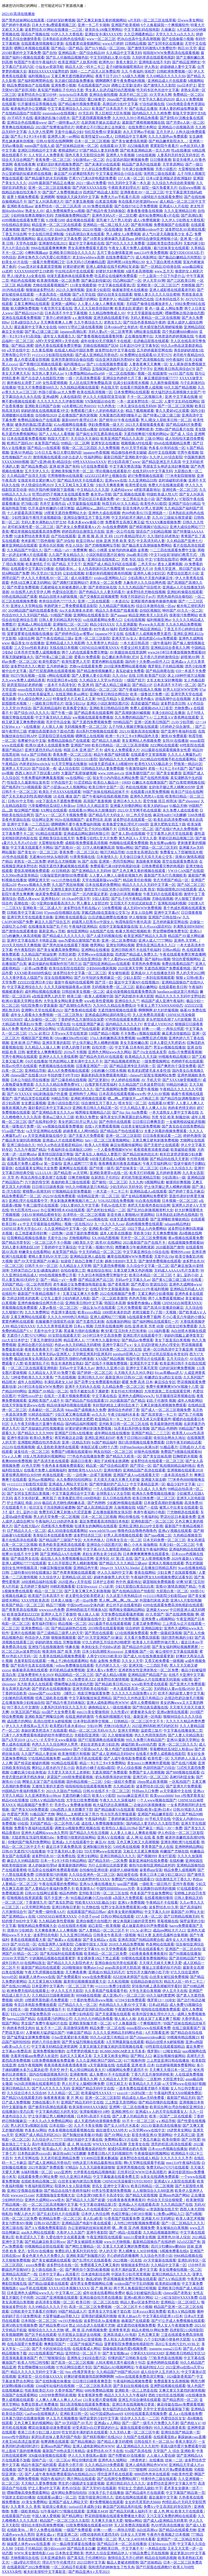 This screenshot has height=2576, width=208. What do you see at coordinates (92, 806) in the screenshot?
I see `日韩久久久精品首页` at bounding box center [92, 806].